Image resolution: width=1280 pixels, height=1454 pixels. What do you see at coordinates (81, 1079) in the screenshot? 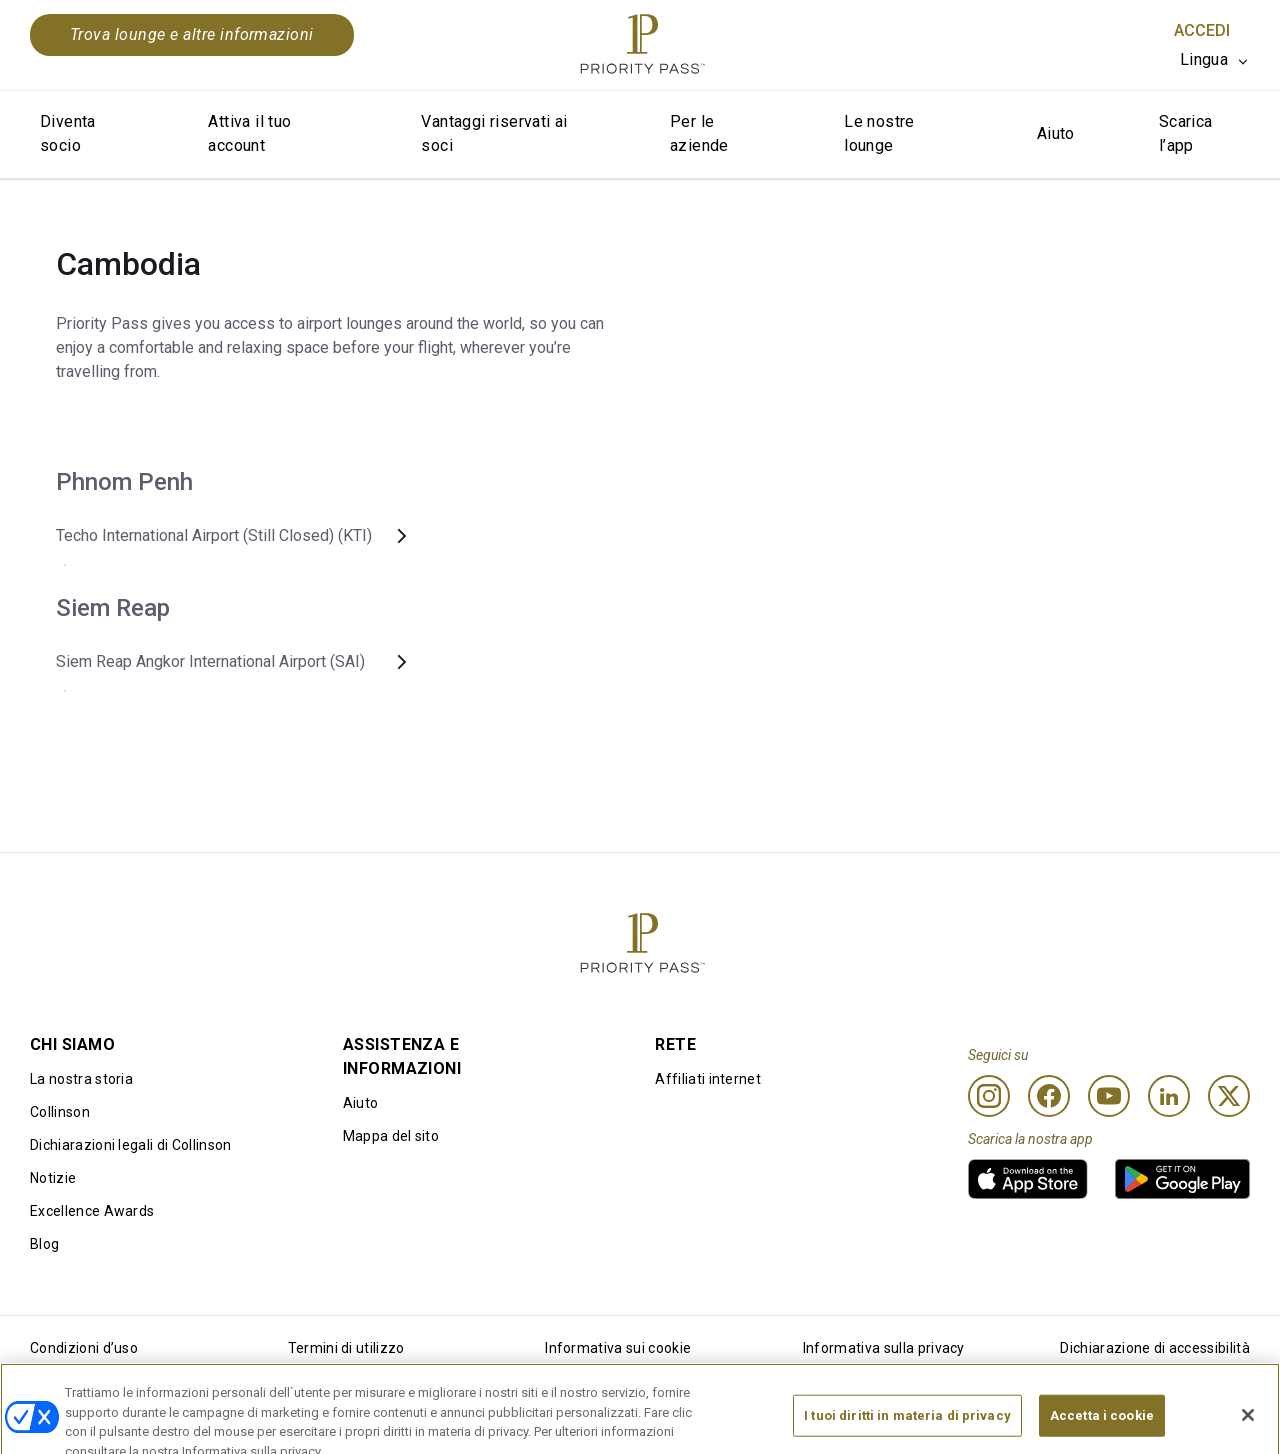
I see `La nostra storia` at bounding box center [81, 1079].